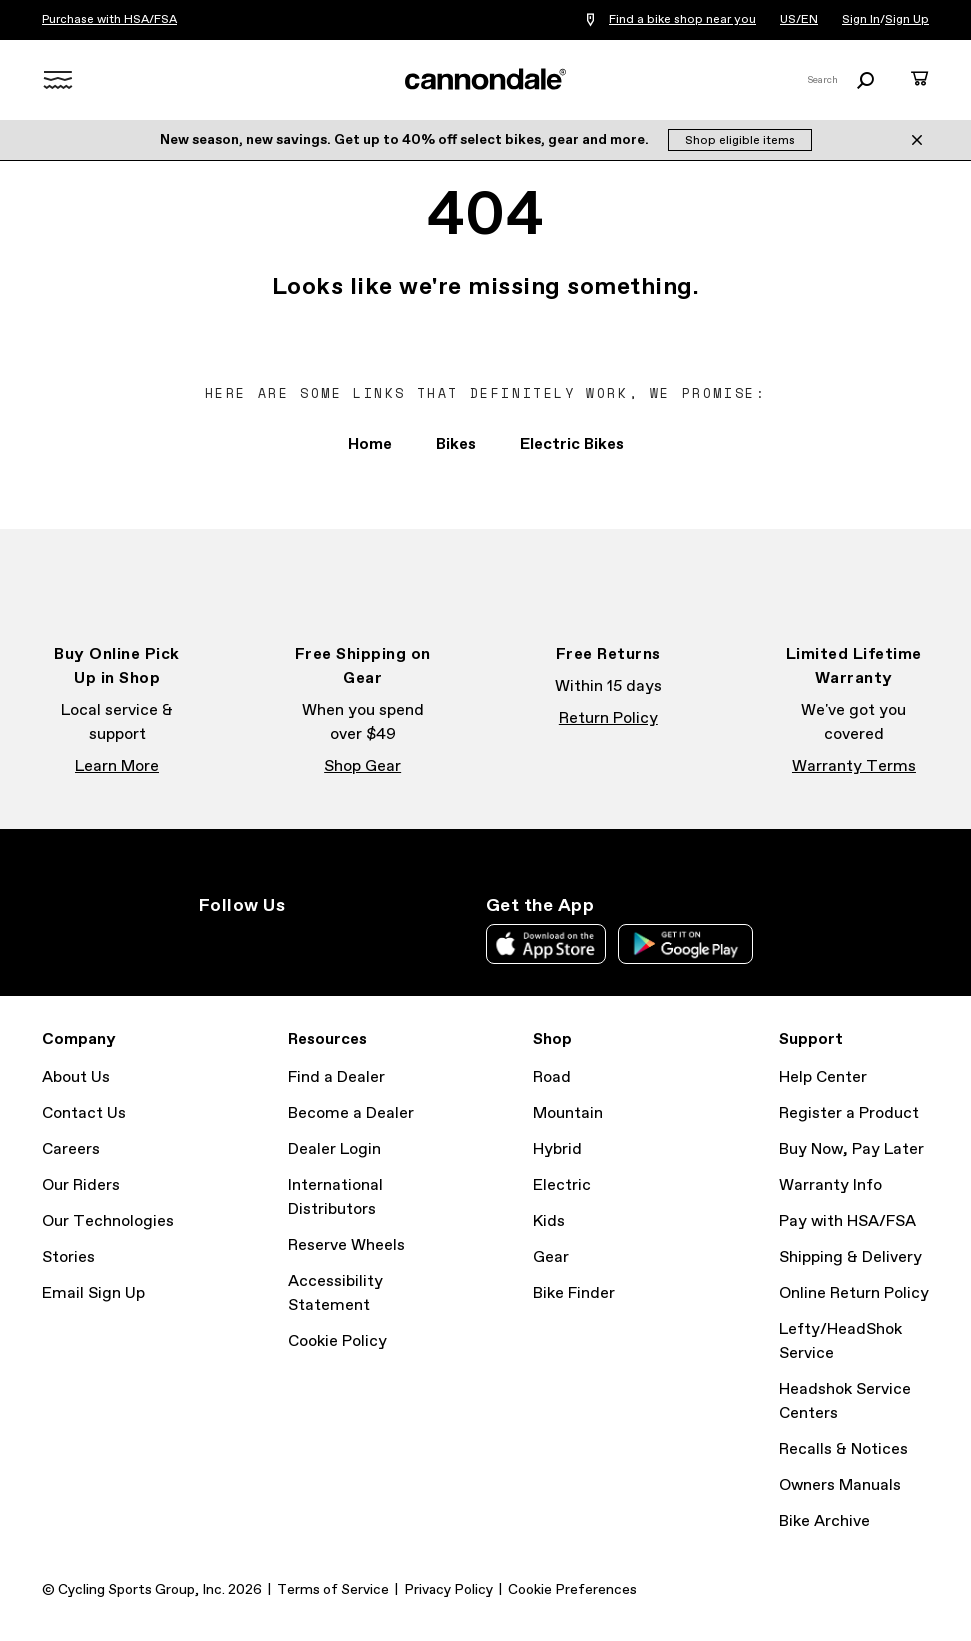 The width and height of the screenshot is (971, 1641). What do you see at coordinates (71, 1149) in the screenshot?
I see `Careers` at bounding box center [71, 1149].